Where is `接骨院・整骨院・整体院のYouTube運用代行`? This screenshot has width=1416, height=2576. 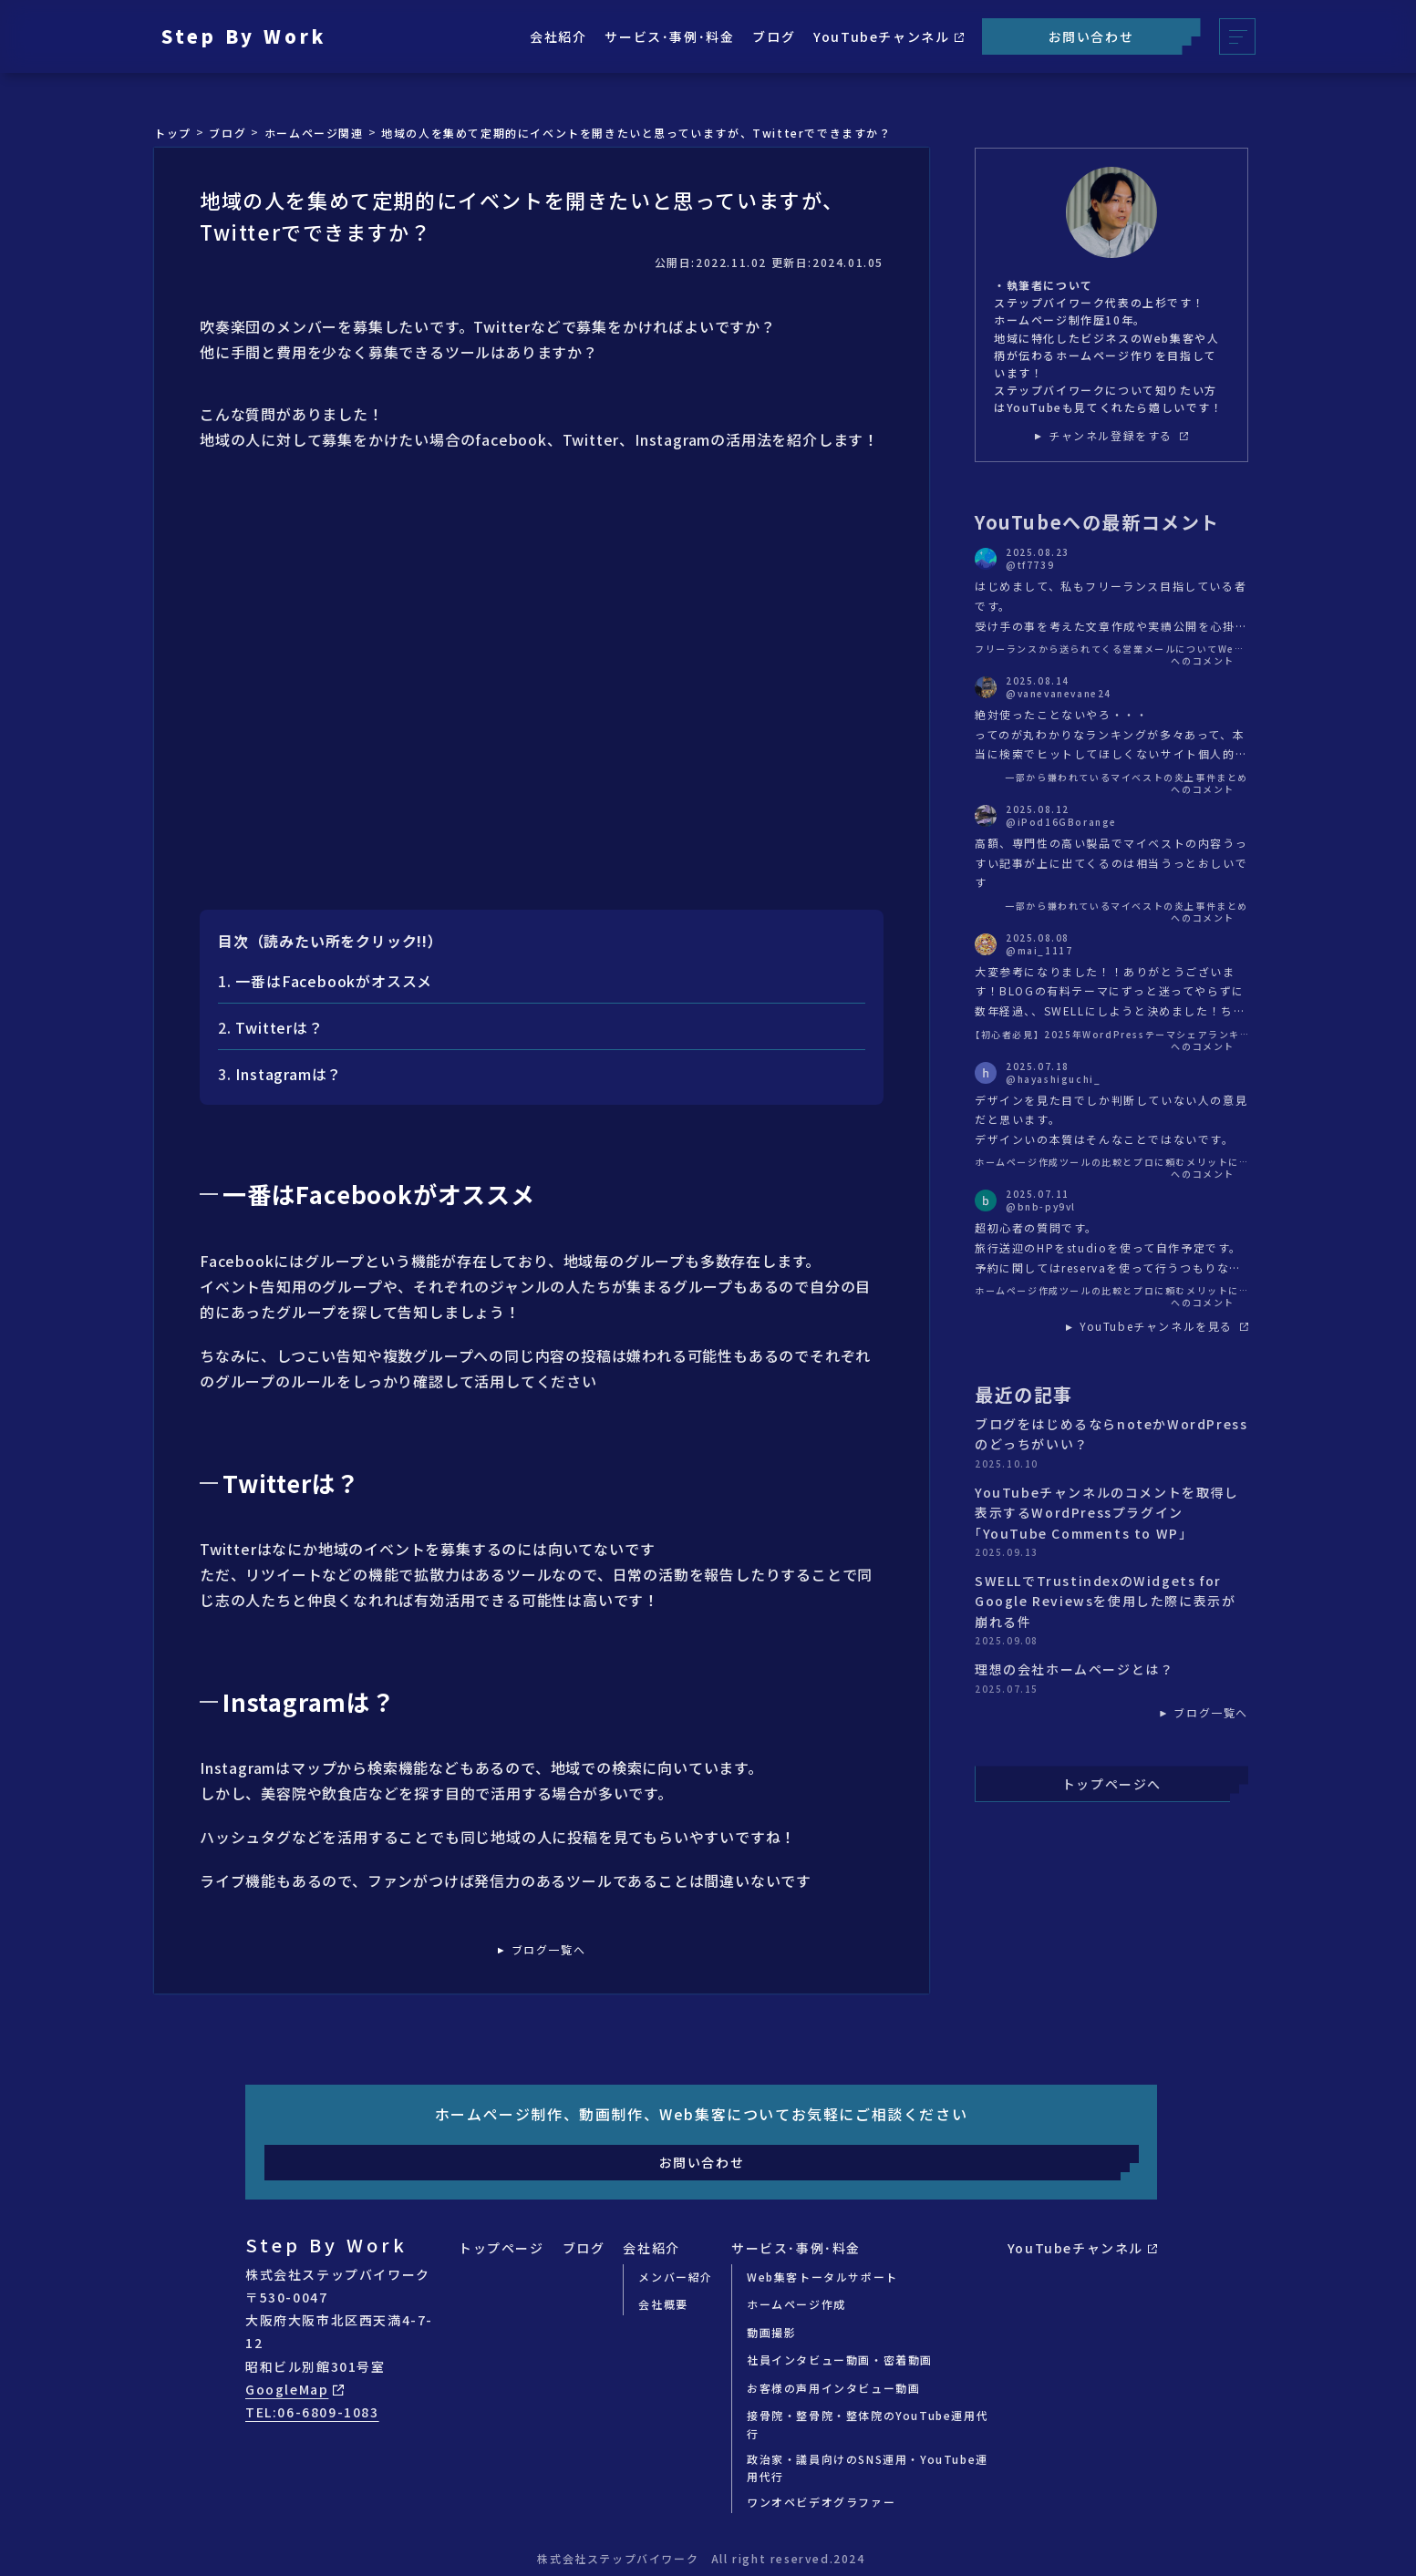 接骨院・整骨院・整体院のYouTube運用代行 is located at coordinates (867, 2423).